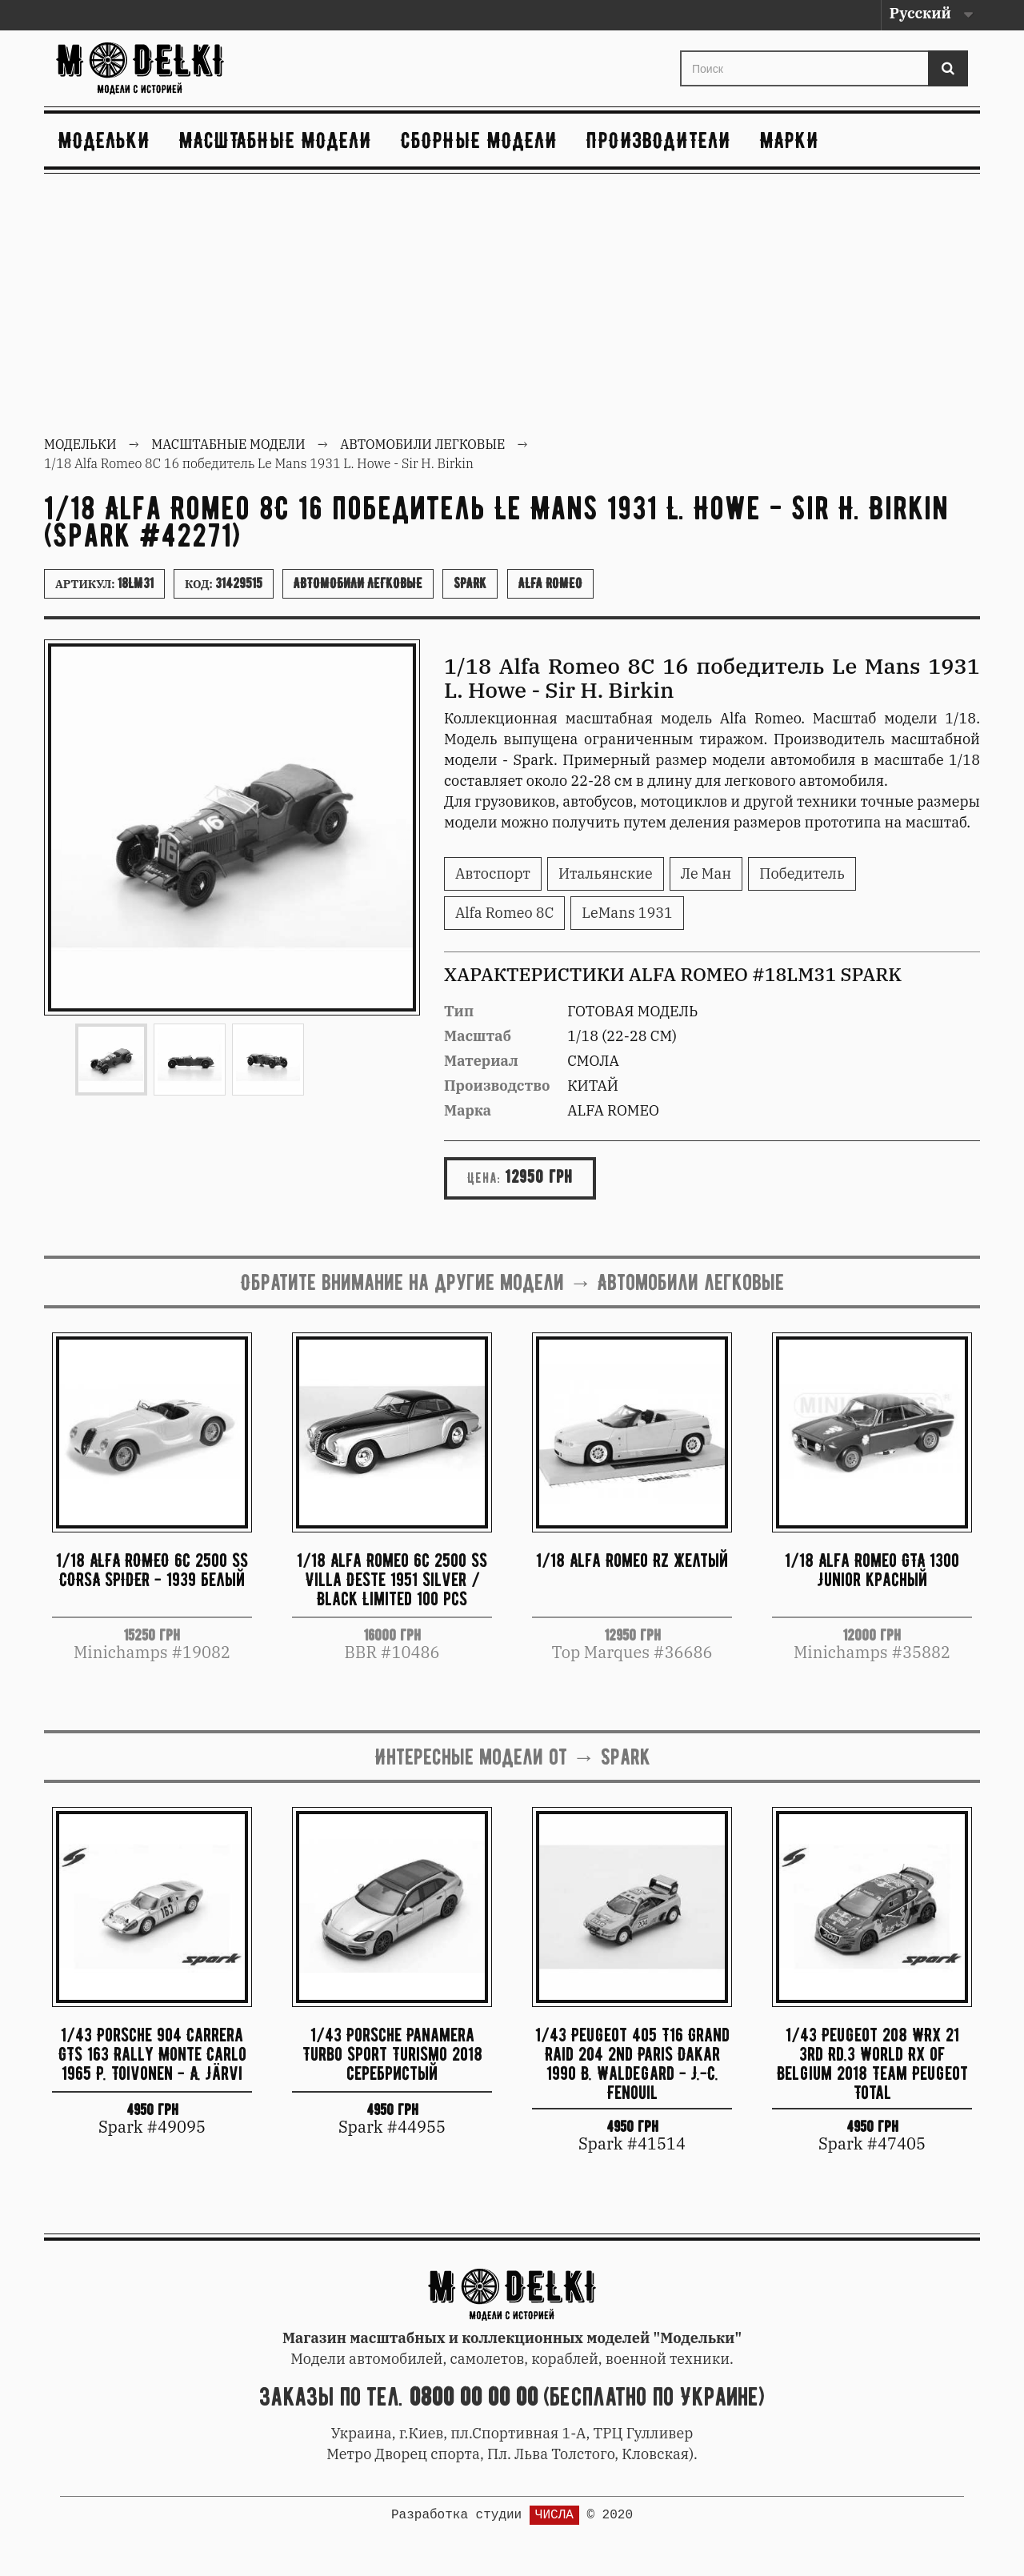 This screenshot has width=1024, height=2576. Describe the element at coordinates (470, 583) in the screenshot. I see `Spark` at that location.